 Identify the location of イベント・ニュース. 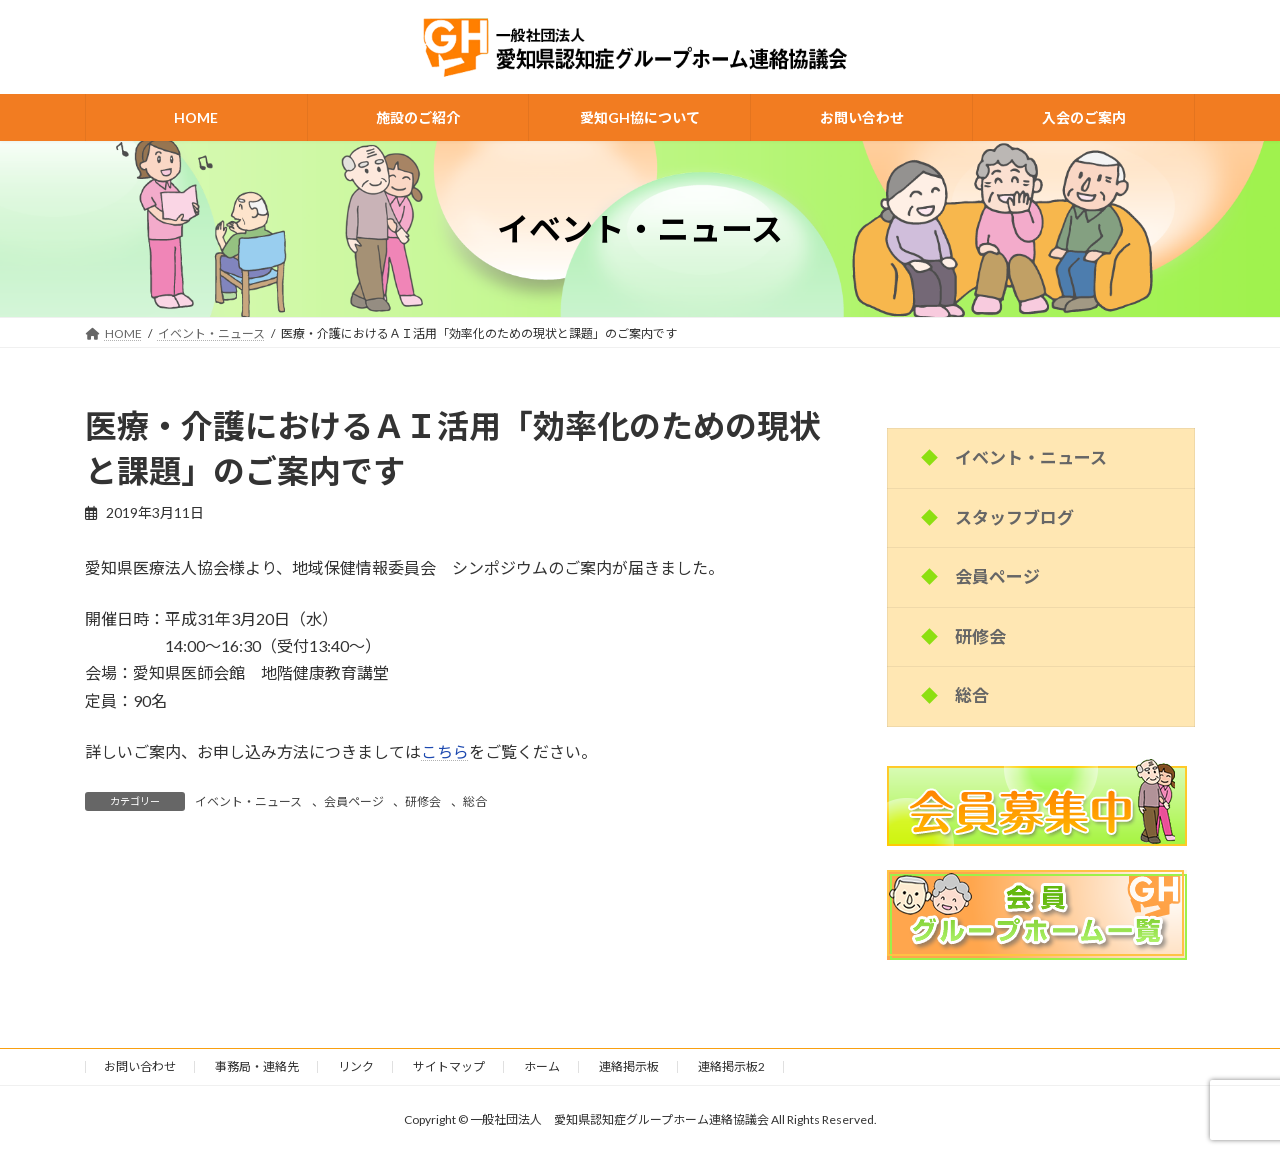
(248, 801).